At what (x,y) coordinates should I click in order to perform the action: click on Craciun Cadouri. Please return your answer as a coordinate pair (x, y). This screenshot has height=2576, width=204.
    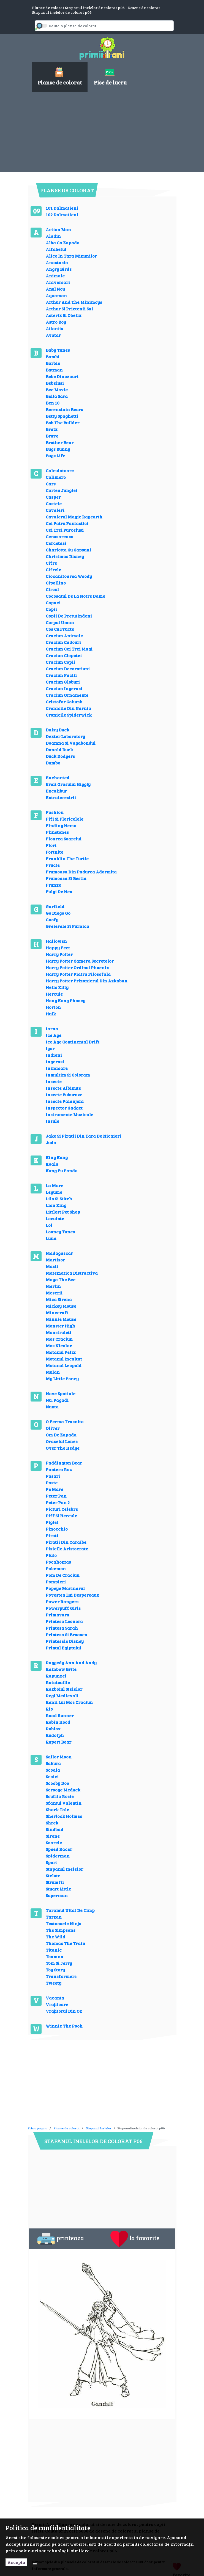
    Looking at the image, I should click on (63, 642).